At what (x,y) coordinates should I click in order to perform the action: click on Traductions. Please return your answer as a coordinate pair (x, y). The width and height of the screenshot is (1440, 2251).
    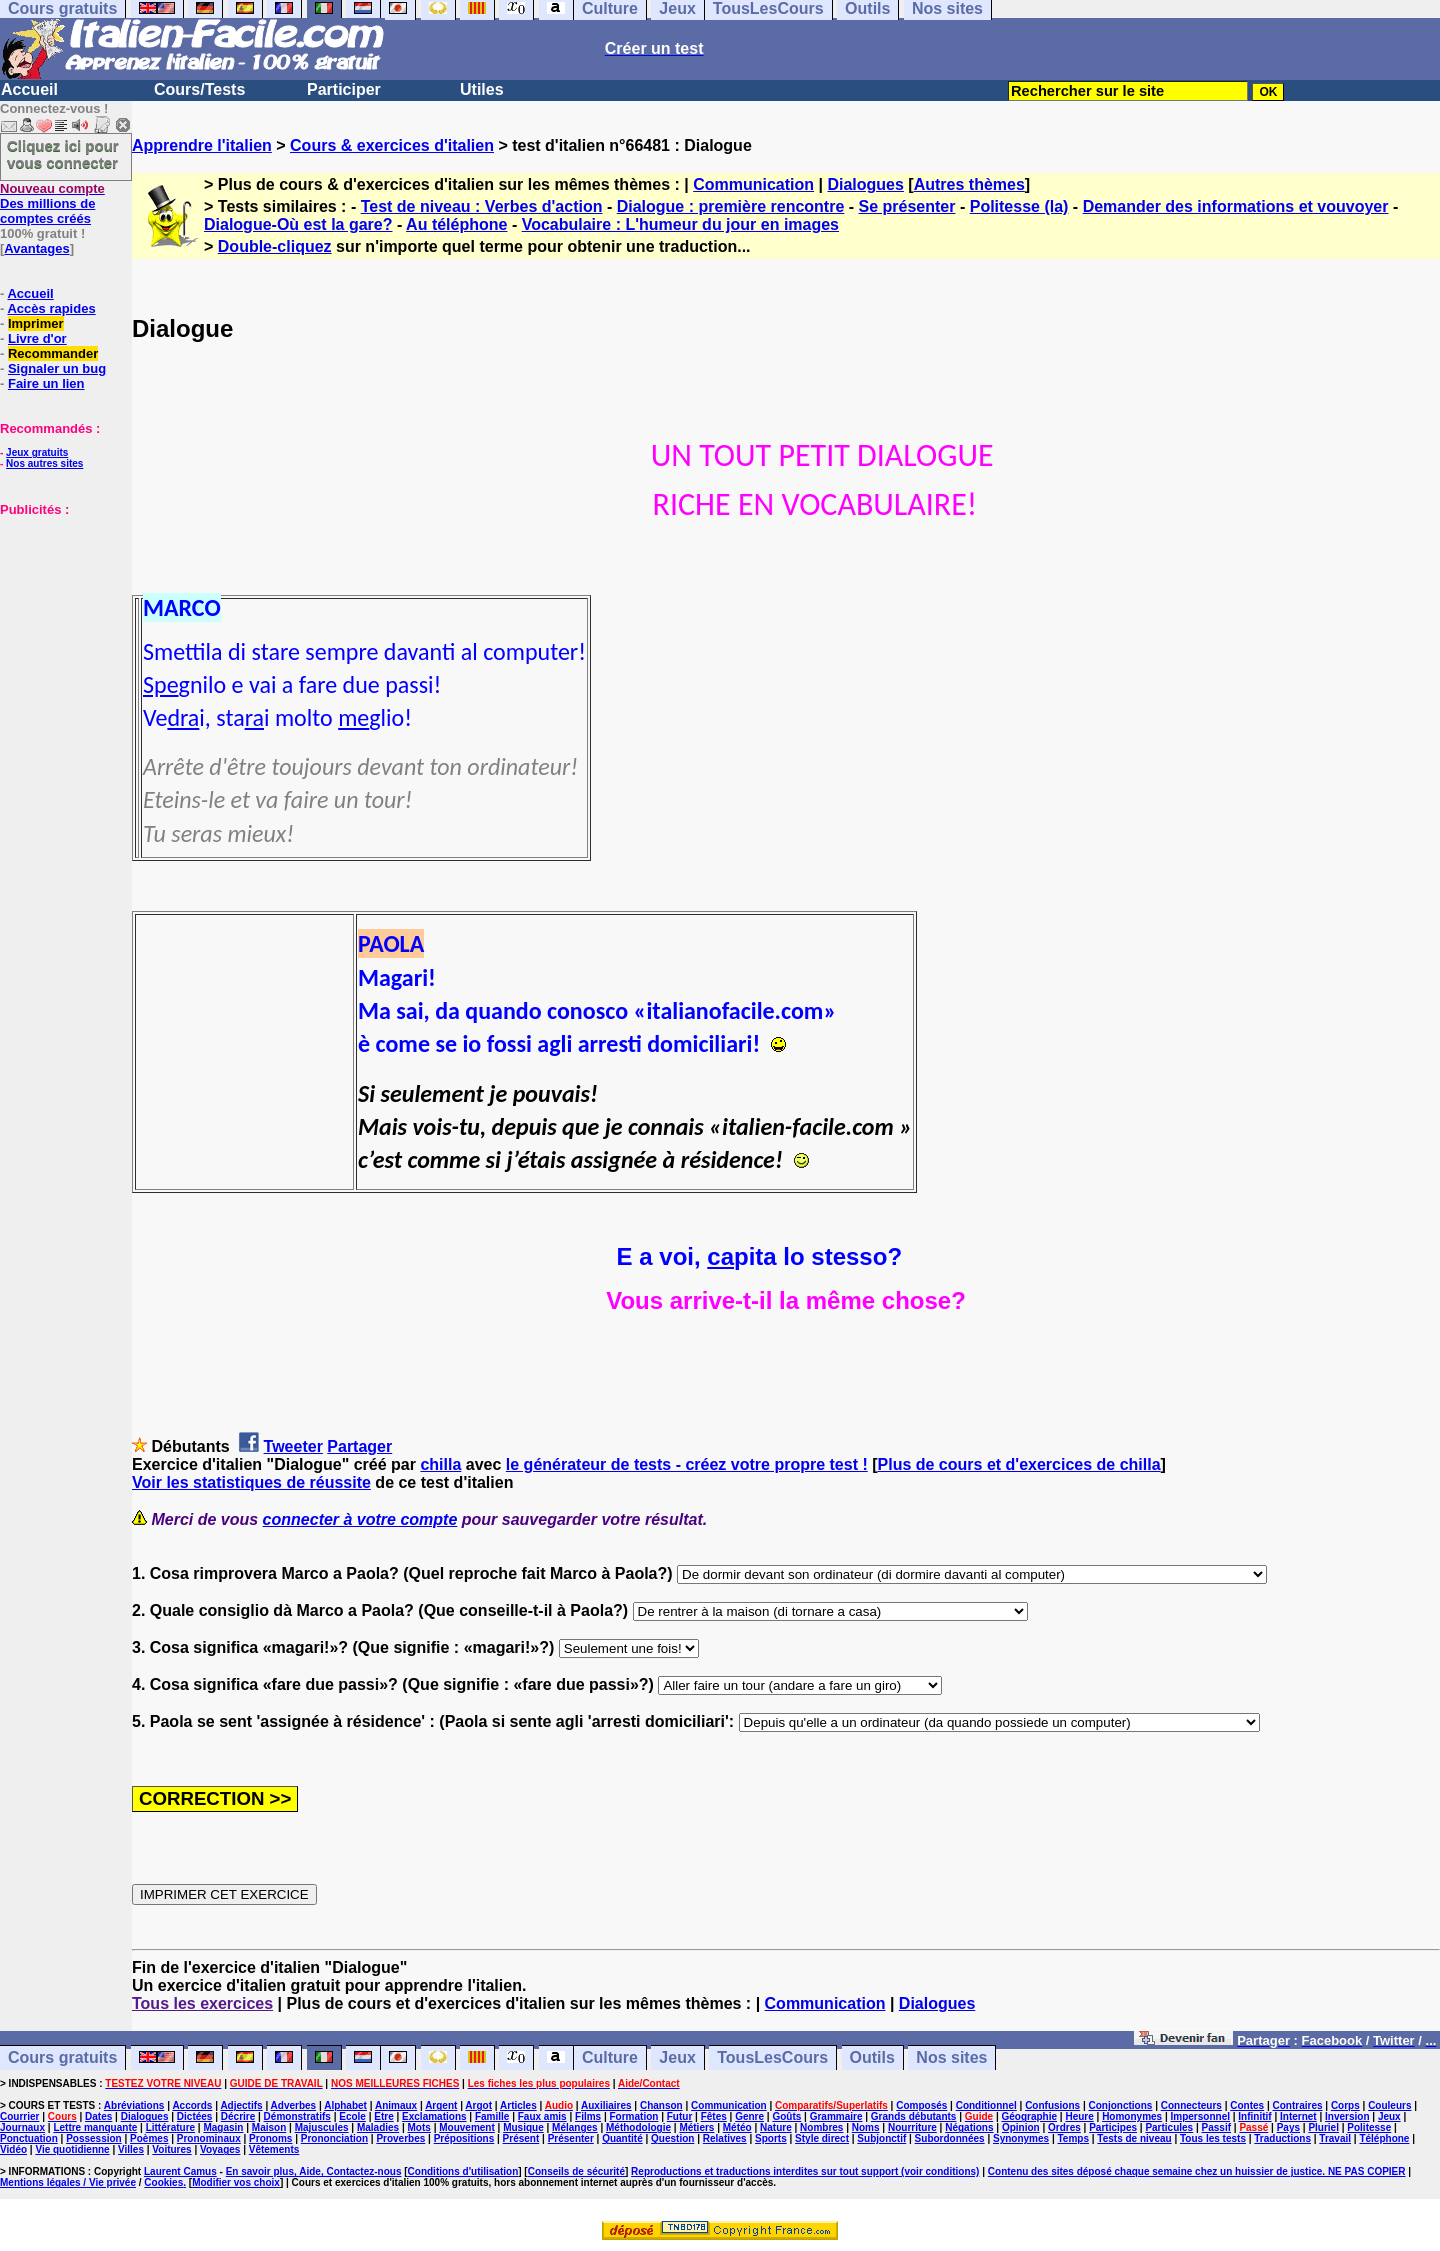
    Looking at the image, I should click on (1282, 2138).